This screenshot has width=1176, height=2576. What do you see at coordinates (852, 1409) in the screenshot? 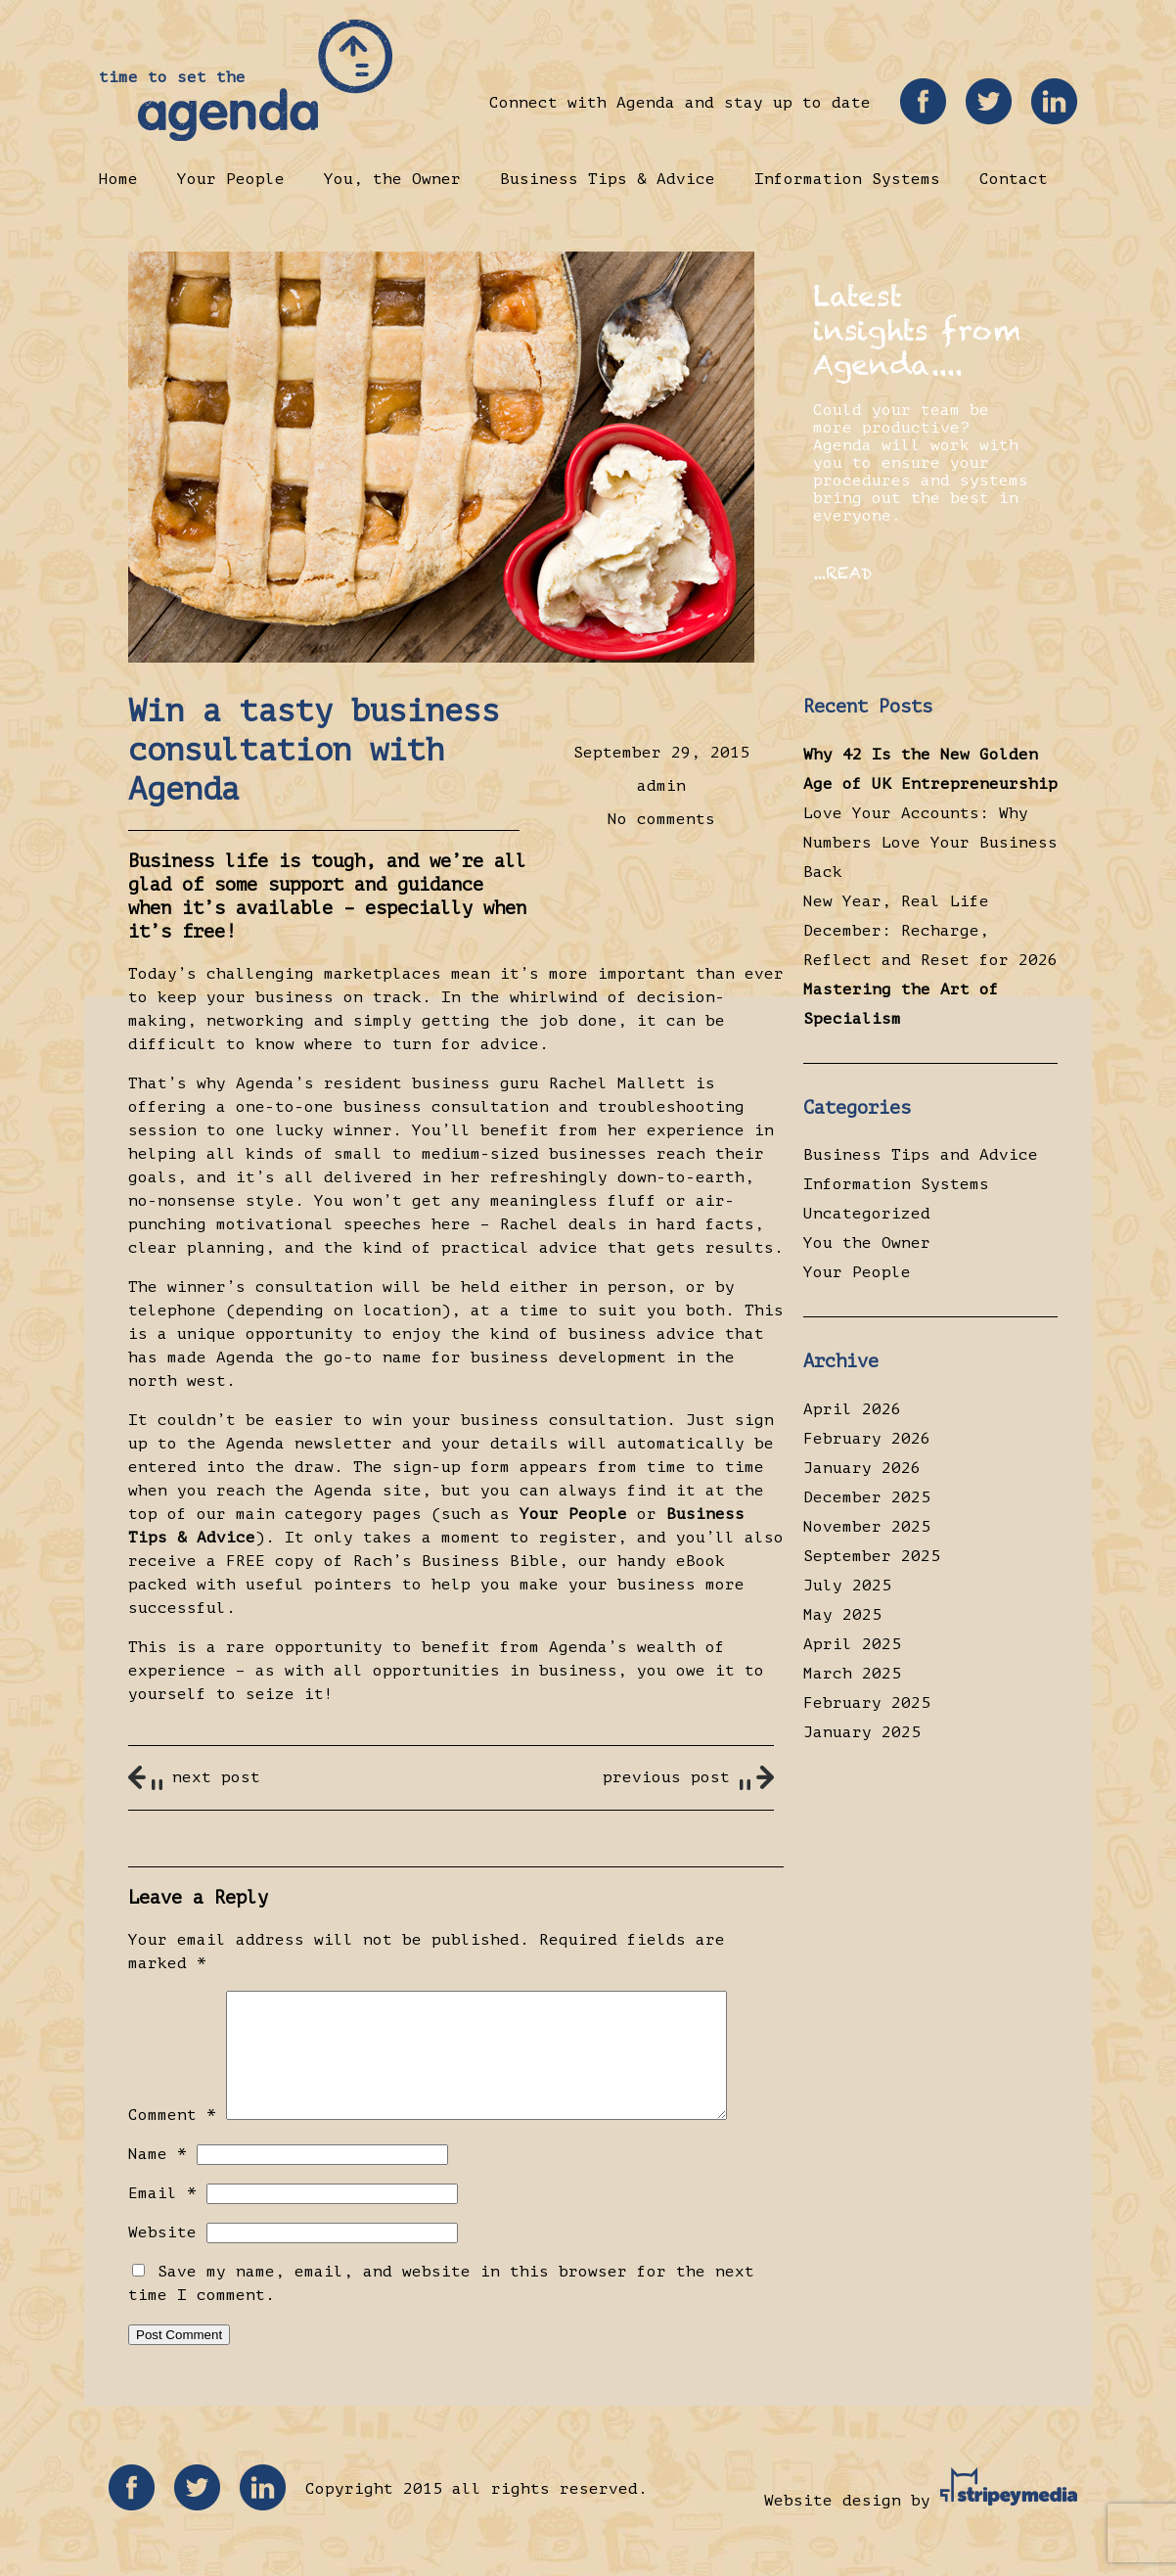
I see `April 2026` at bounding box center [852, 1409].